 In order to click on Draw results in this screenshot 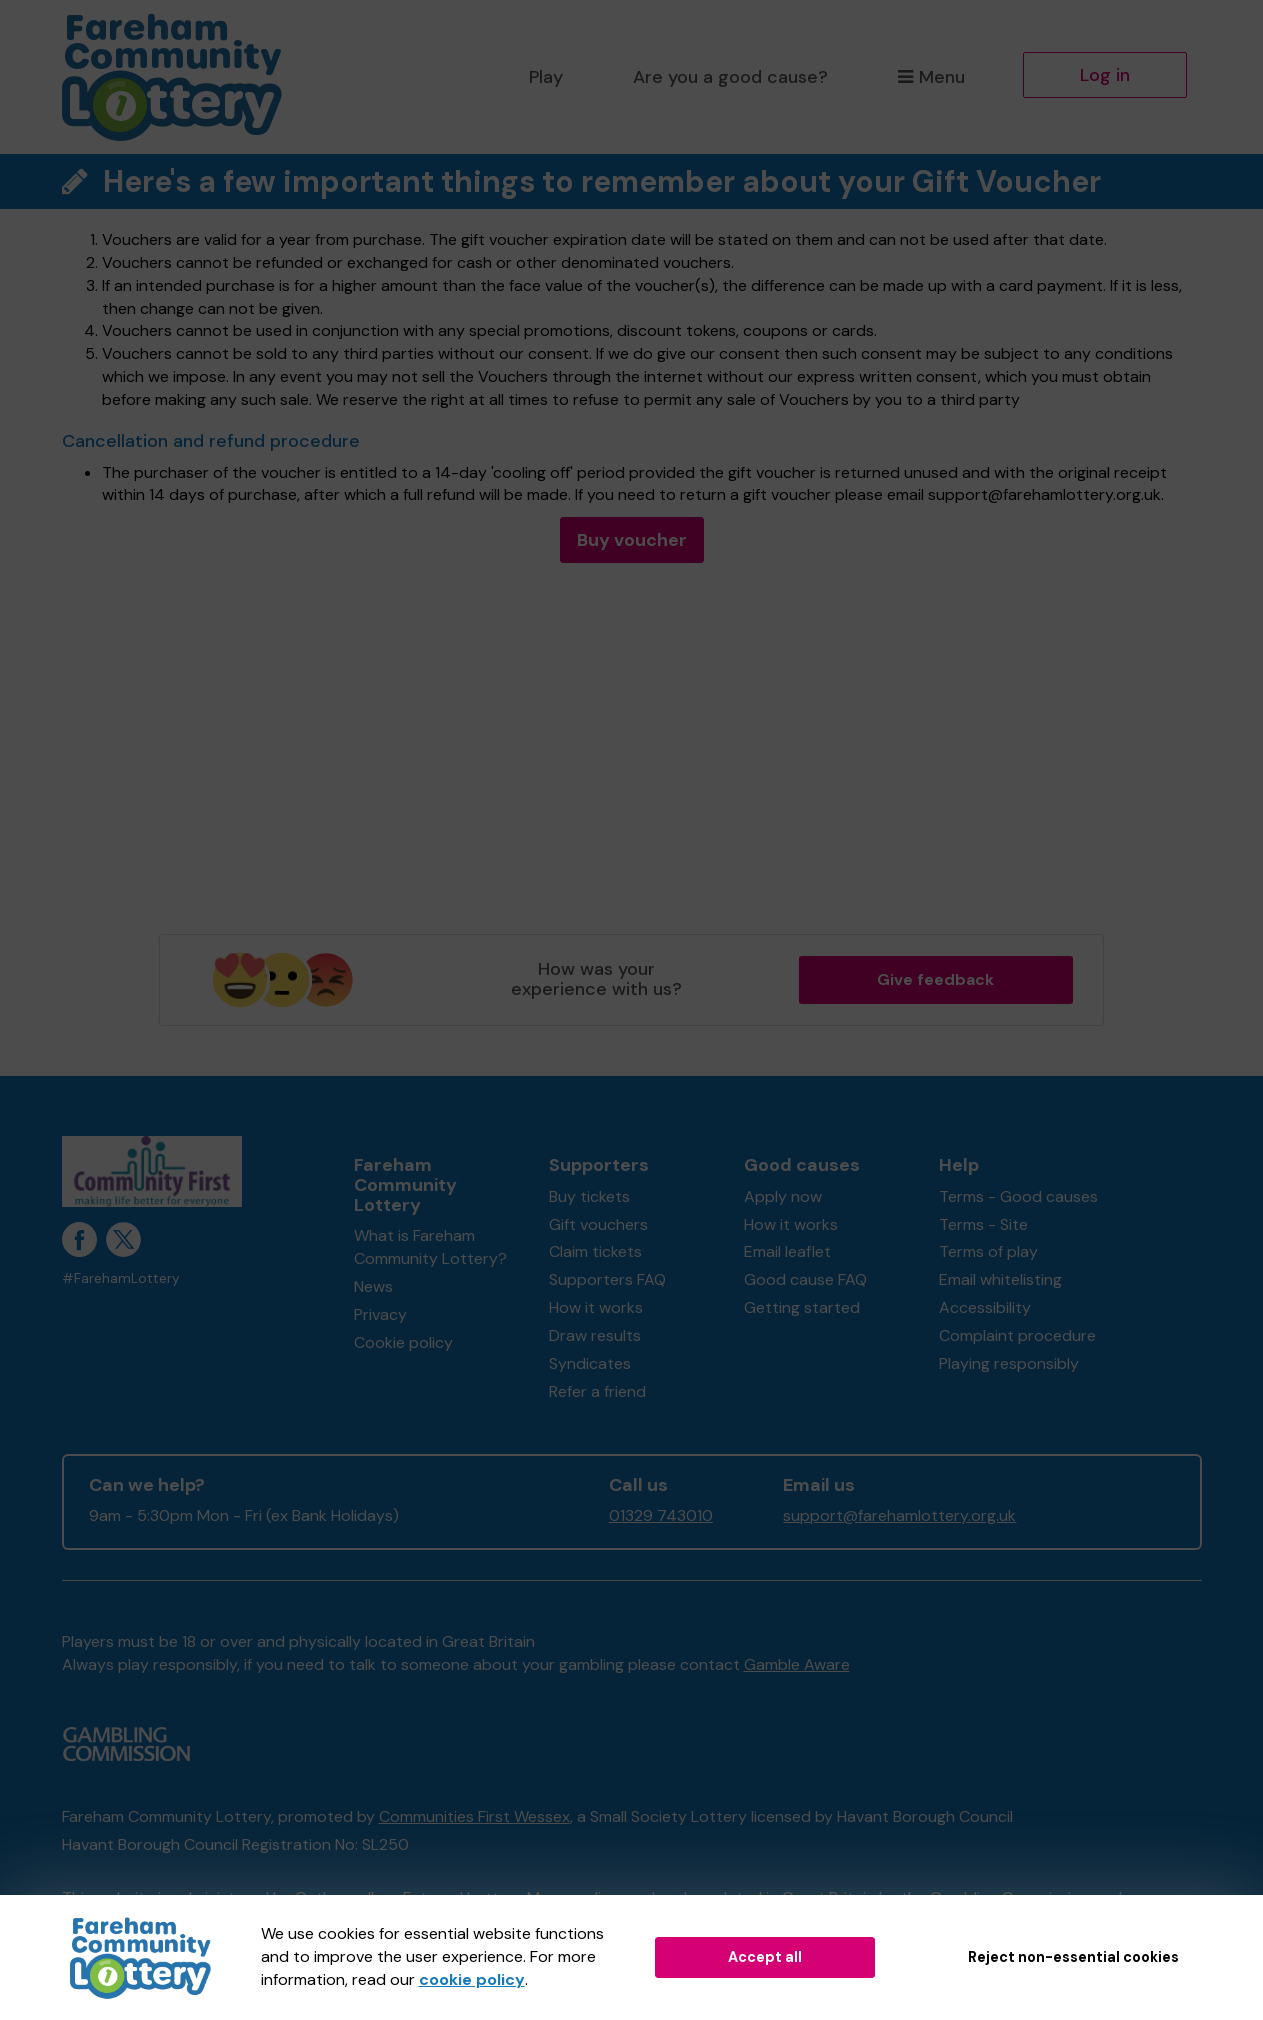, I will do `click(595, 1335)`.